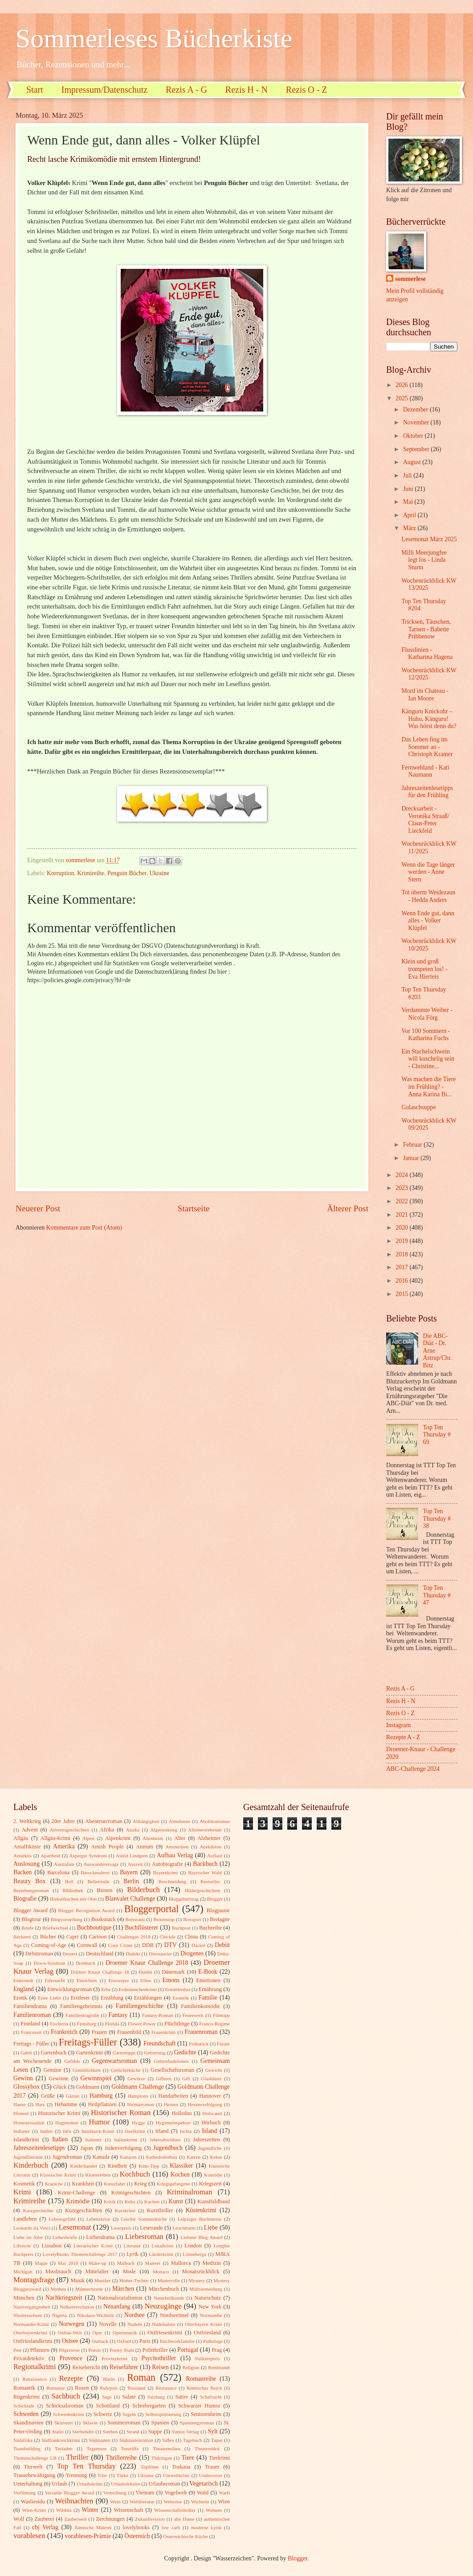 This screenshot has width=473, height=2576. What do you see at coordinates (70, 2332) in the screenshot?
I see `Online-Welt` at bounding box center [70, 2332].